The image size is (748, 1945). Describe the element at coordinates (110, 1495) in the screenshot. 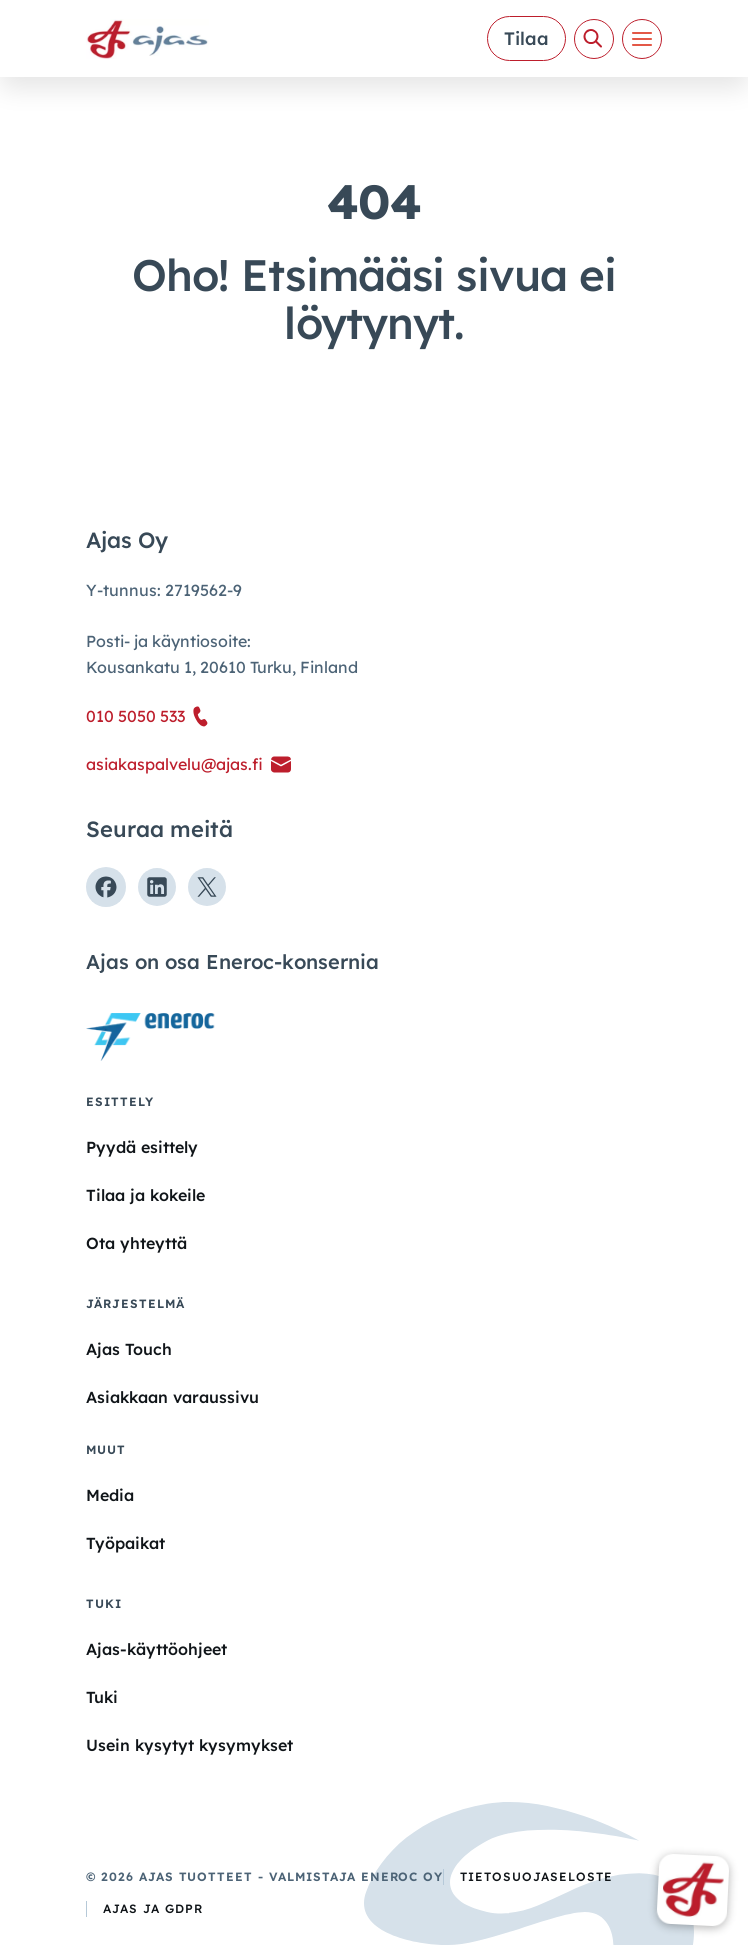

I see `Media` at that location.